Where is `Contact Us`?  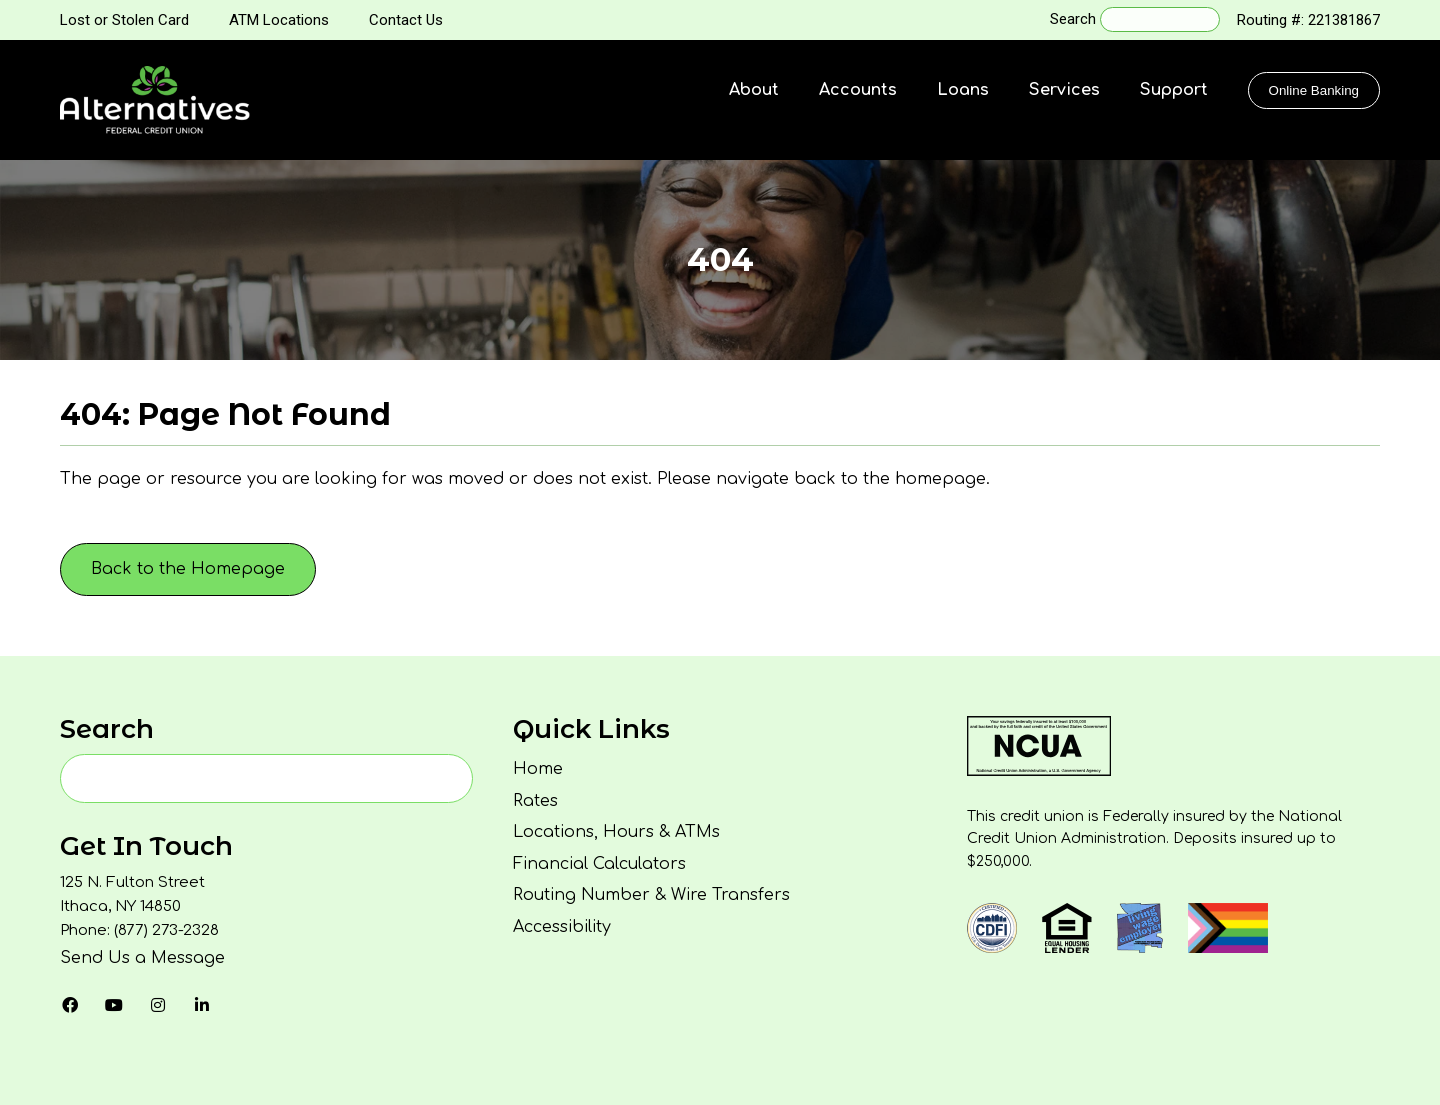
Contact Us is located at coordinates (406, 20).